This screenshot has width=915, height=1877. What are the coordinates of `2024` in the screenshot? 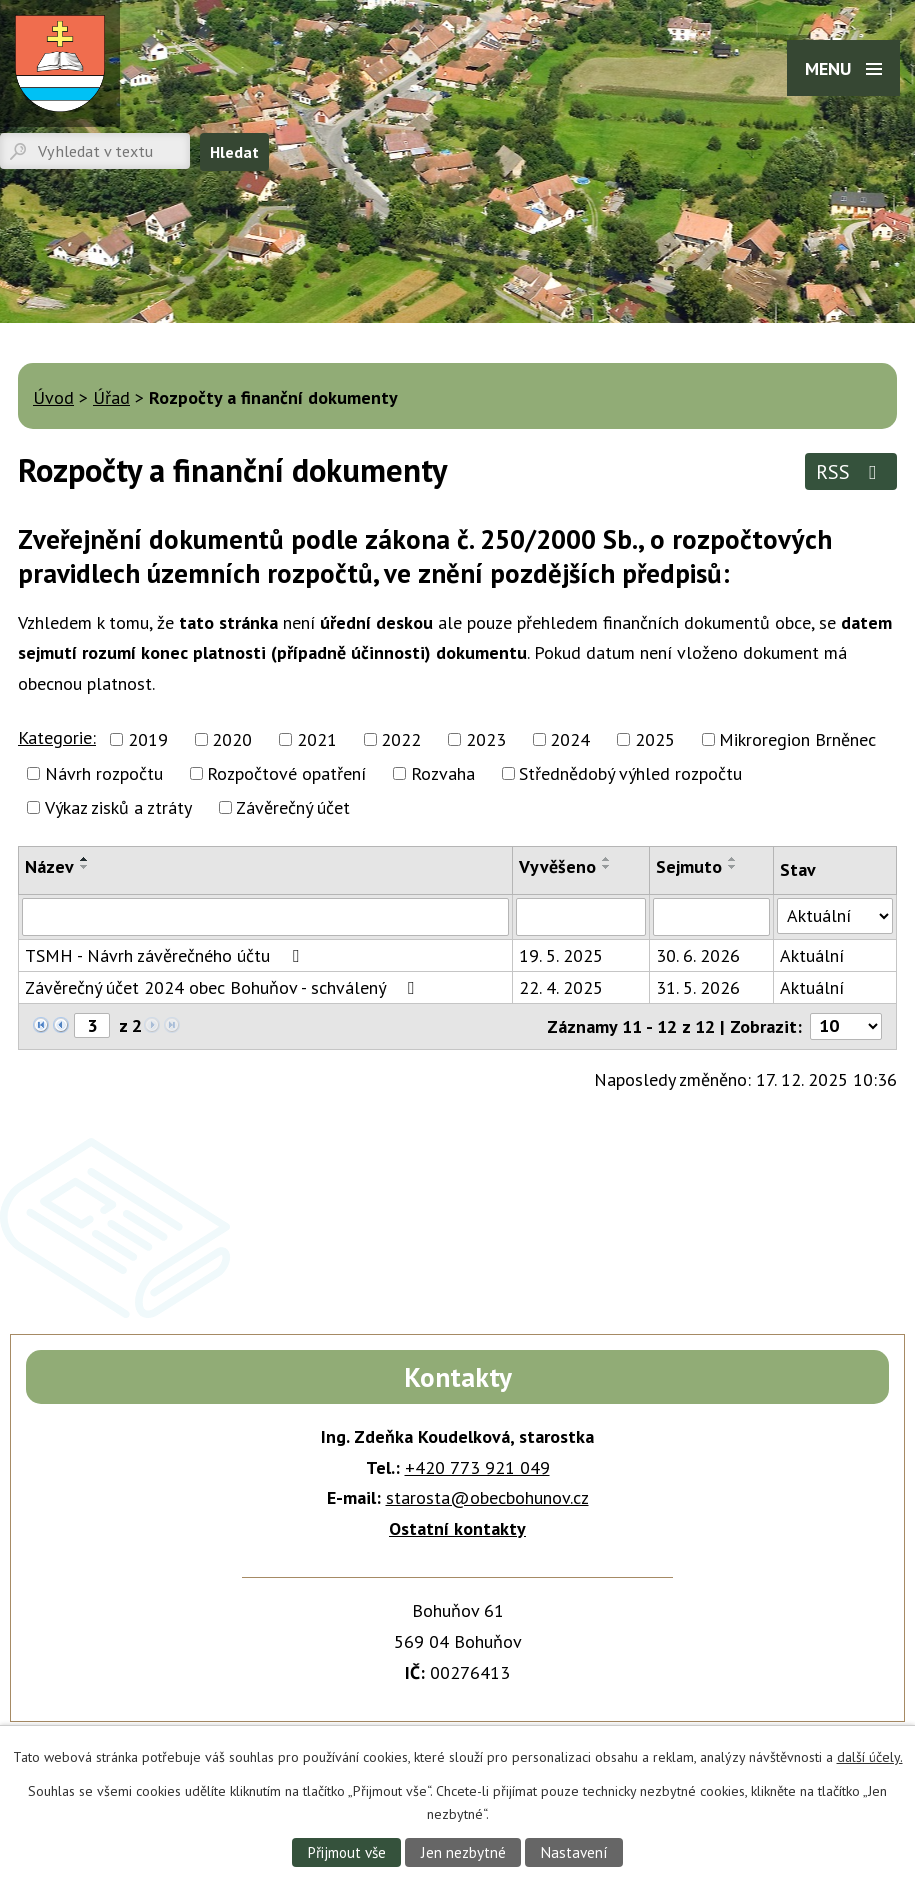 It's located at (570, 739).